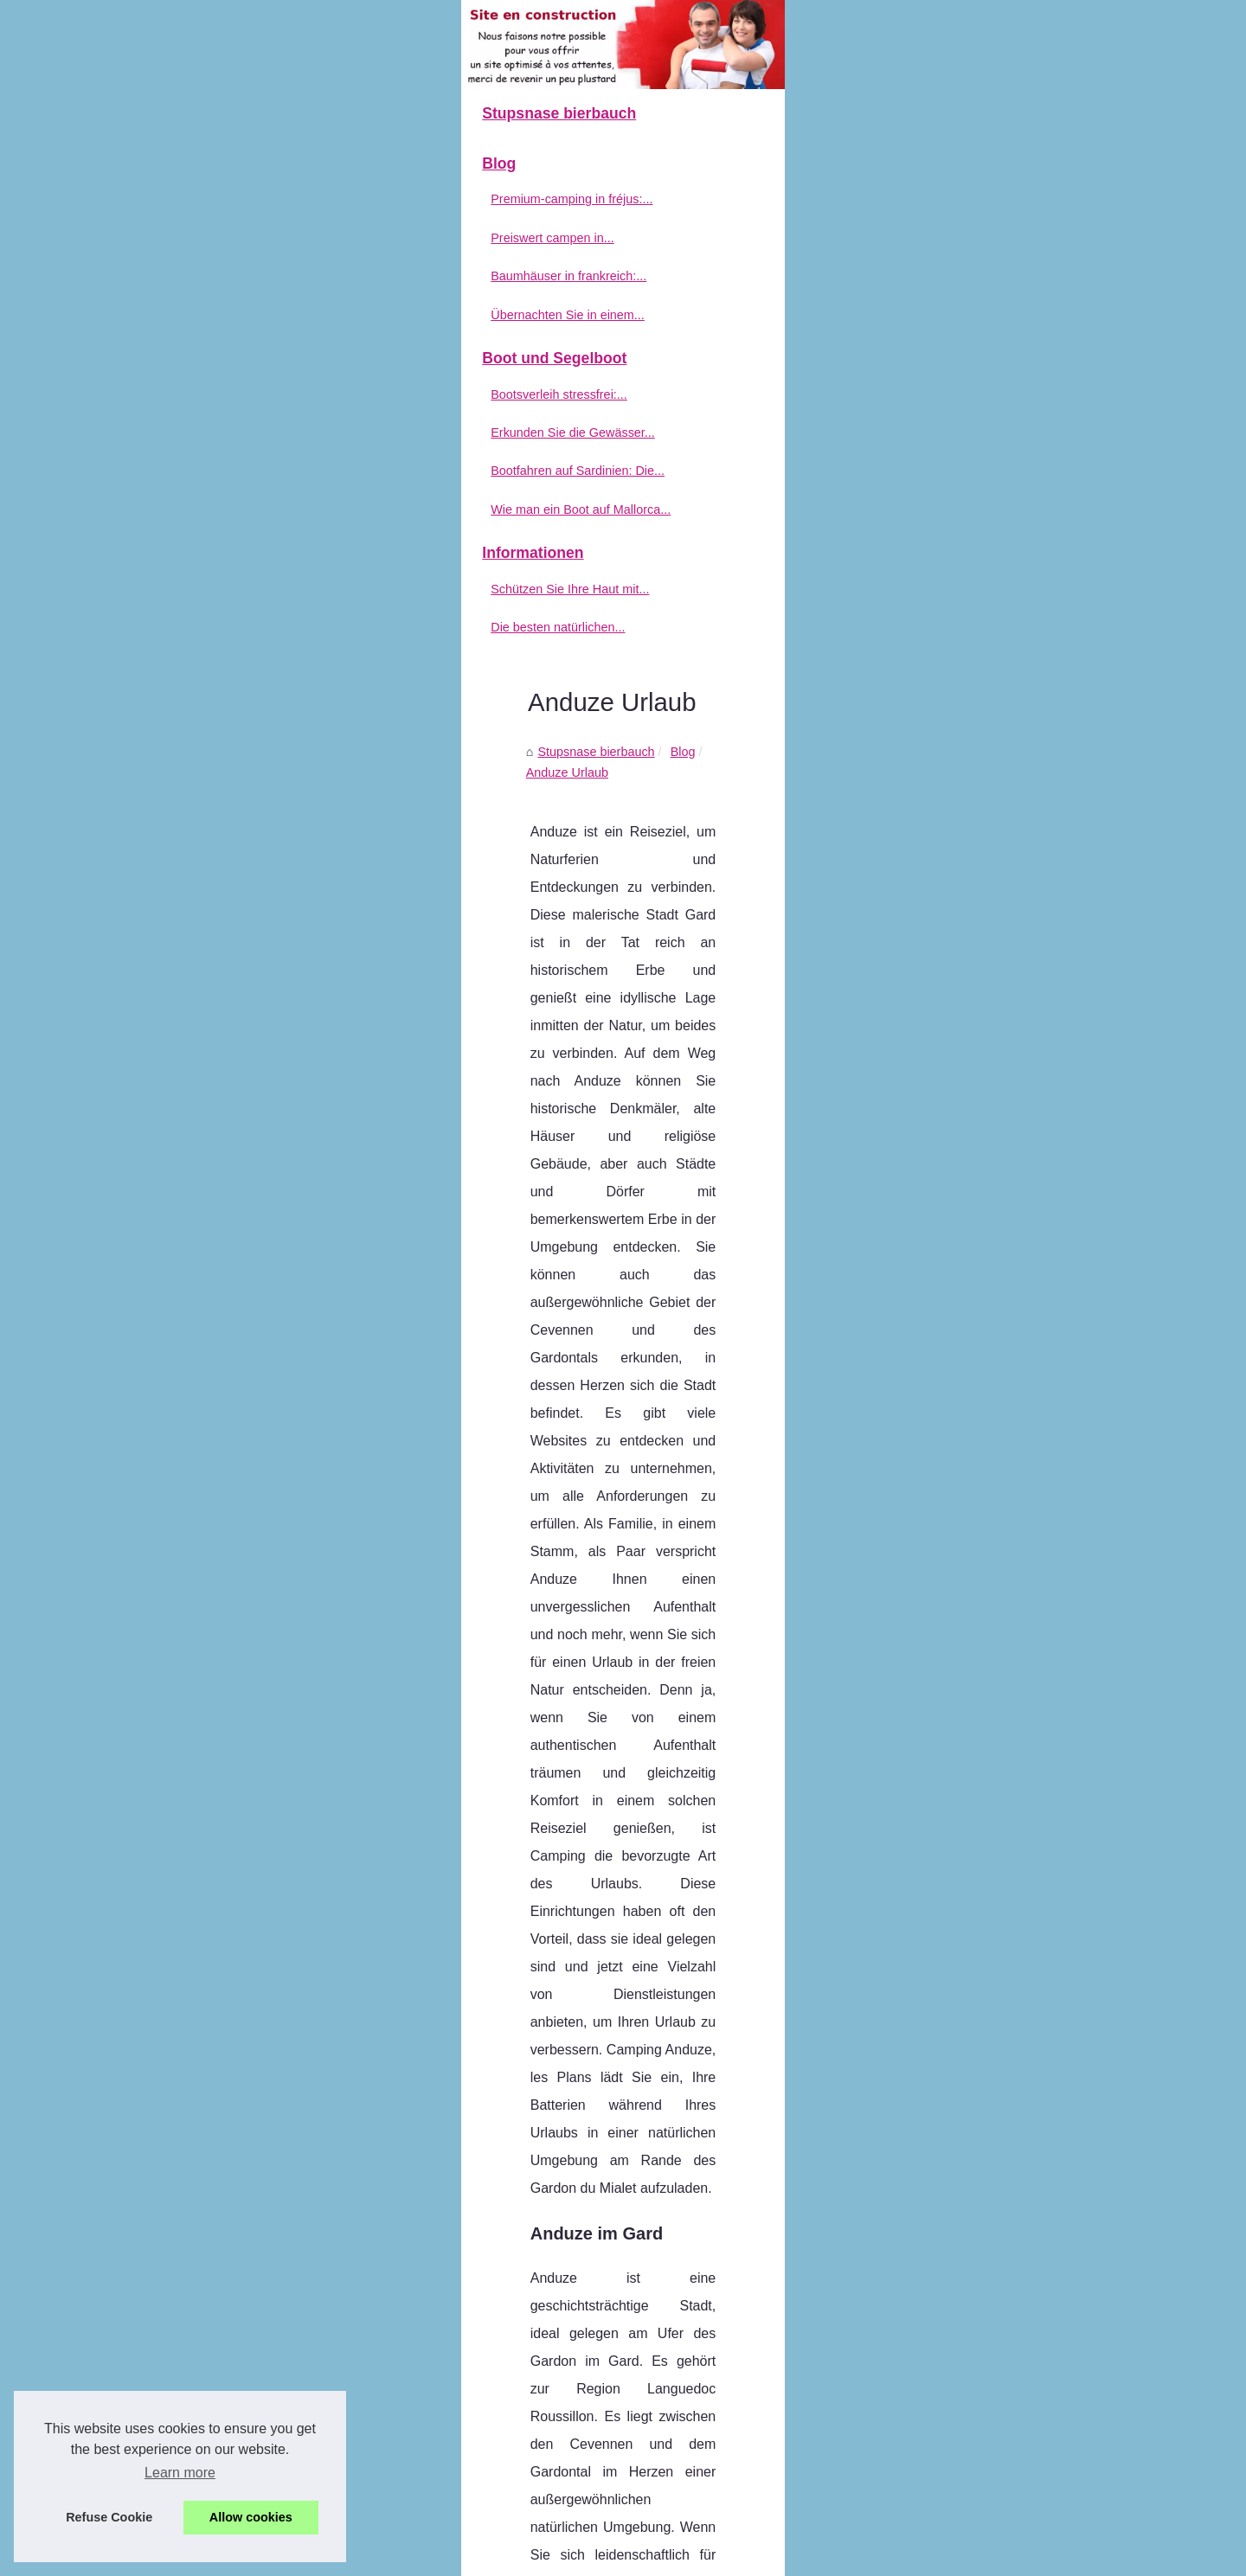 The width and height of the screenshot is (1246, 2576). I want to click on Learn more [button], so click(180, 2472).